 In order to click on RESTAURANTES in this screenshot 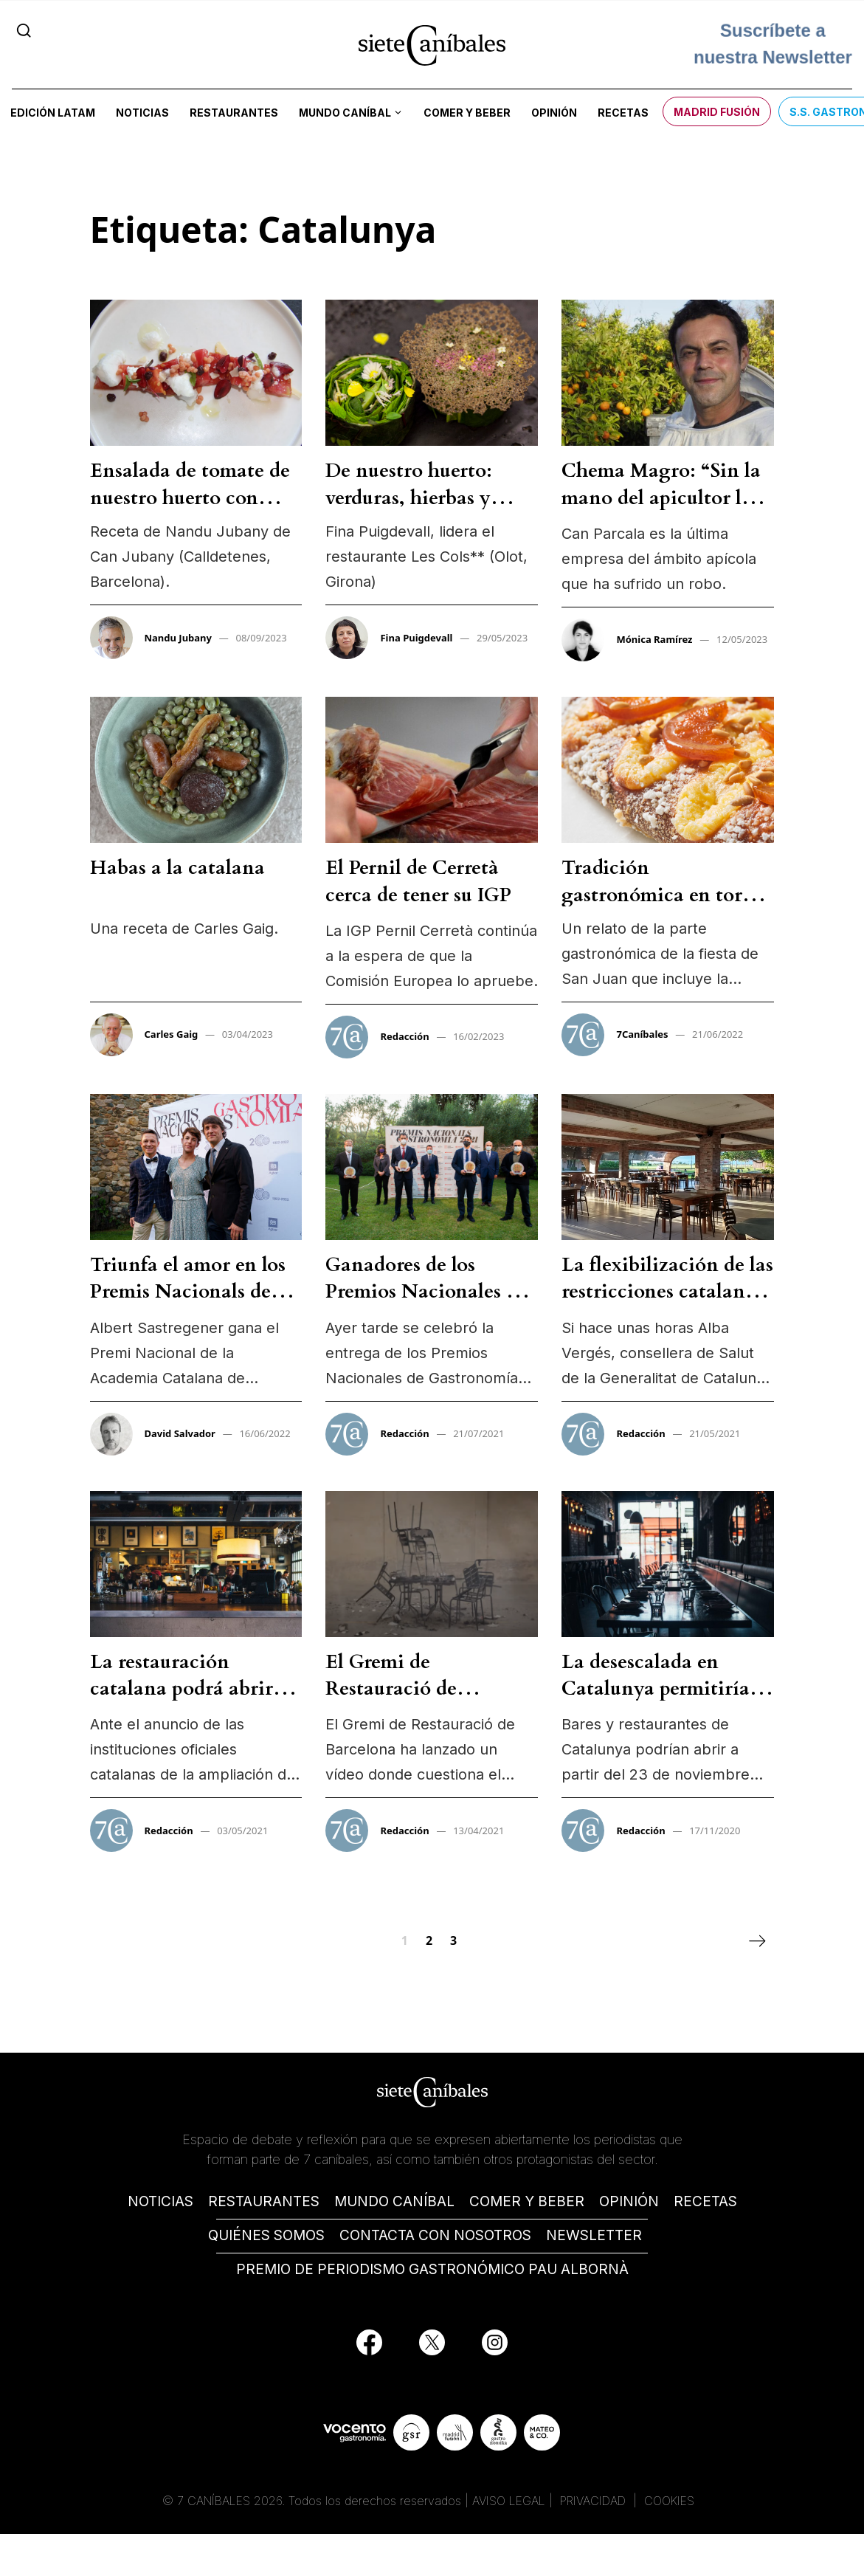, I will do `click(263, 2201)`.